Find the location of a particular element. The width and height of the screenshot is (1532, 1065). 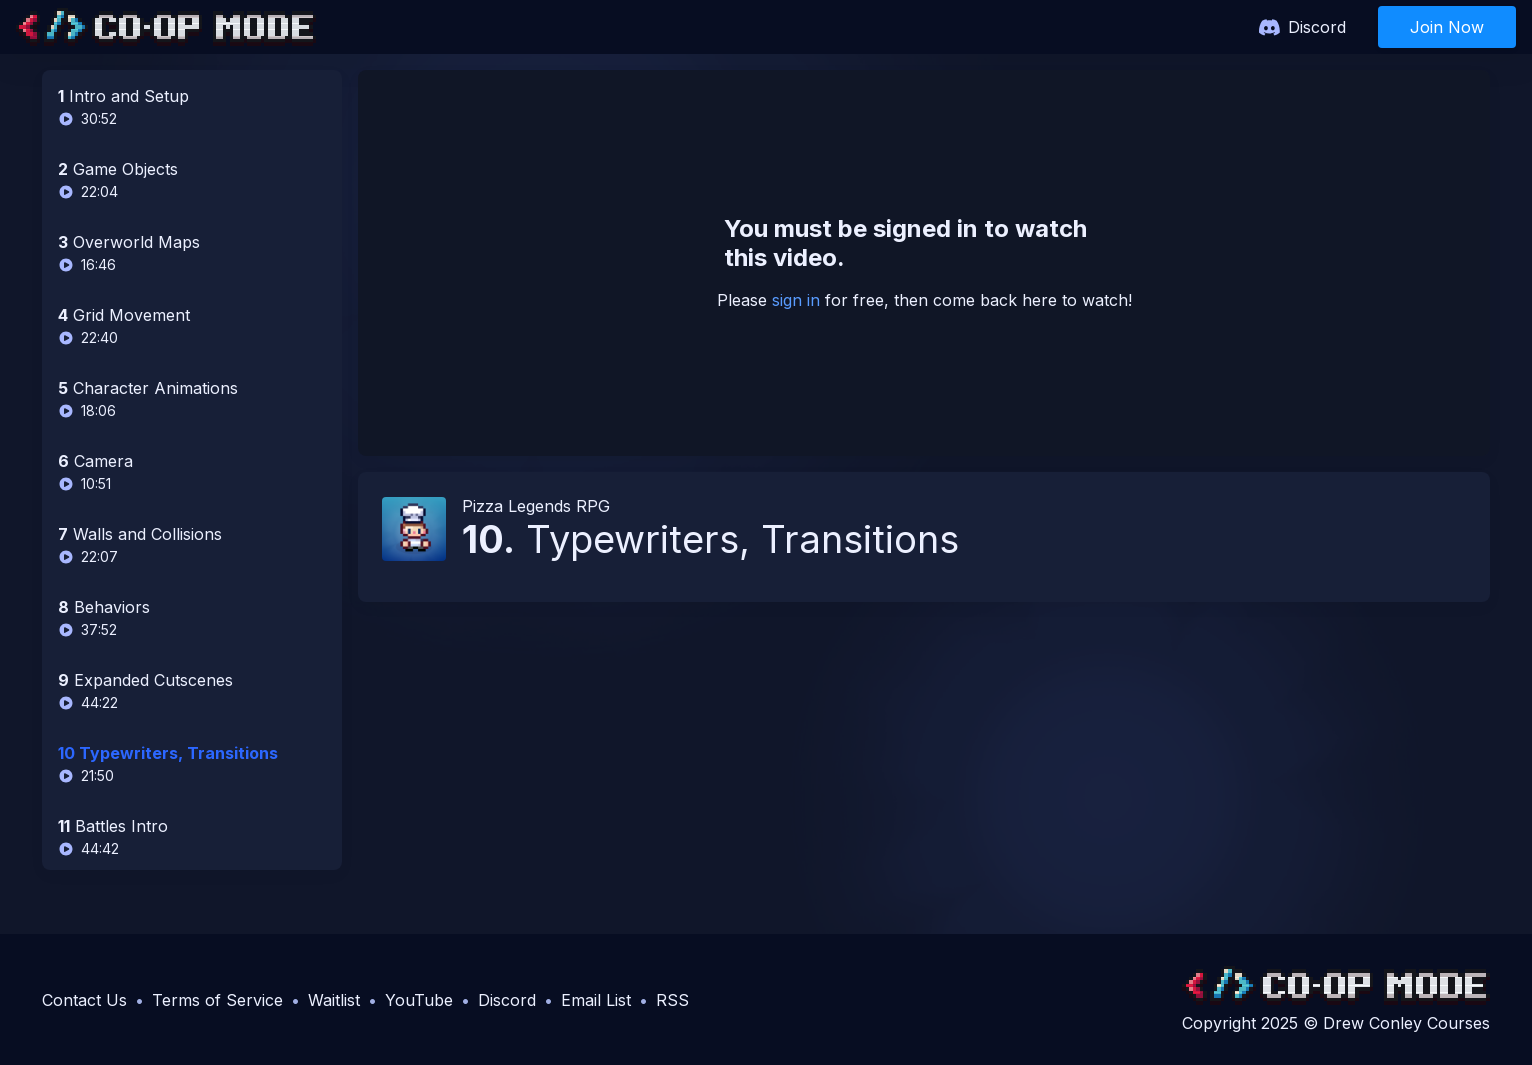

Contact Us is located at coordinates (84, 1000).